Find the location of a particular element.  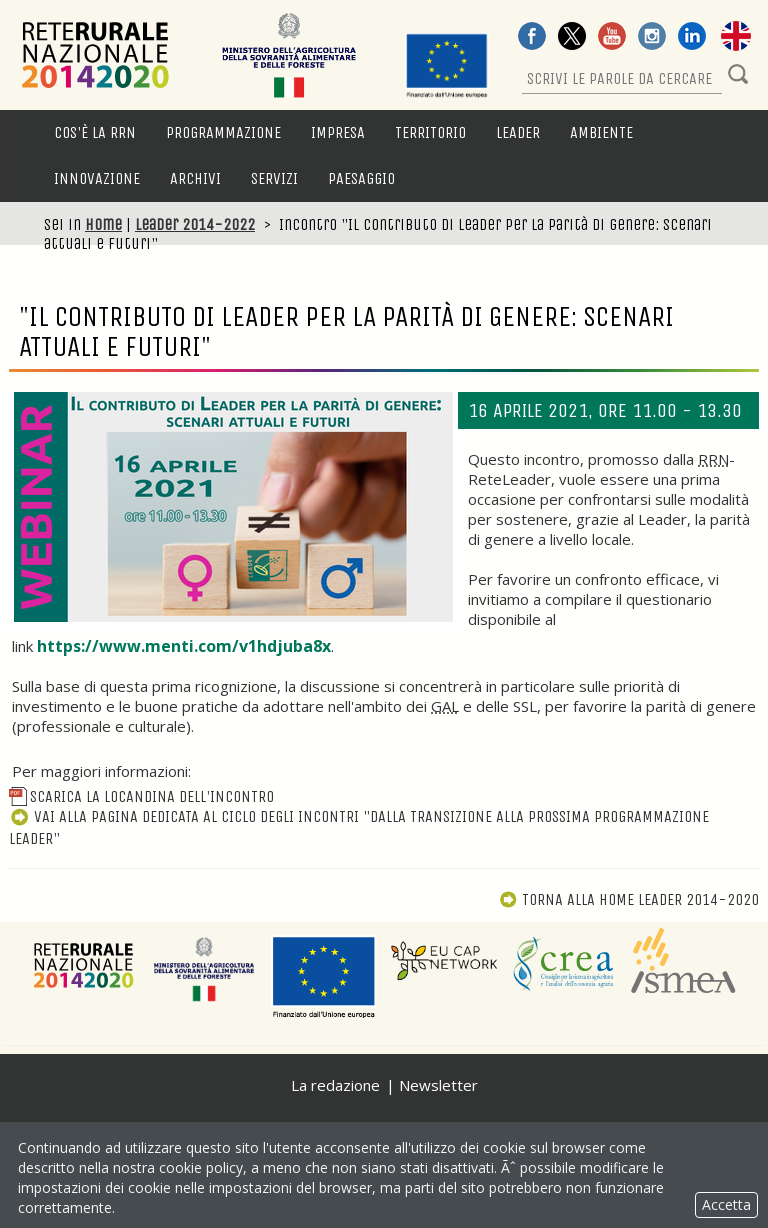

Programmazione is located at coordinates (223, 132).